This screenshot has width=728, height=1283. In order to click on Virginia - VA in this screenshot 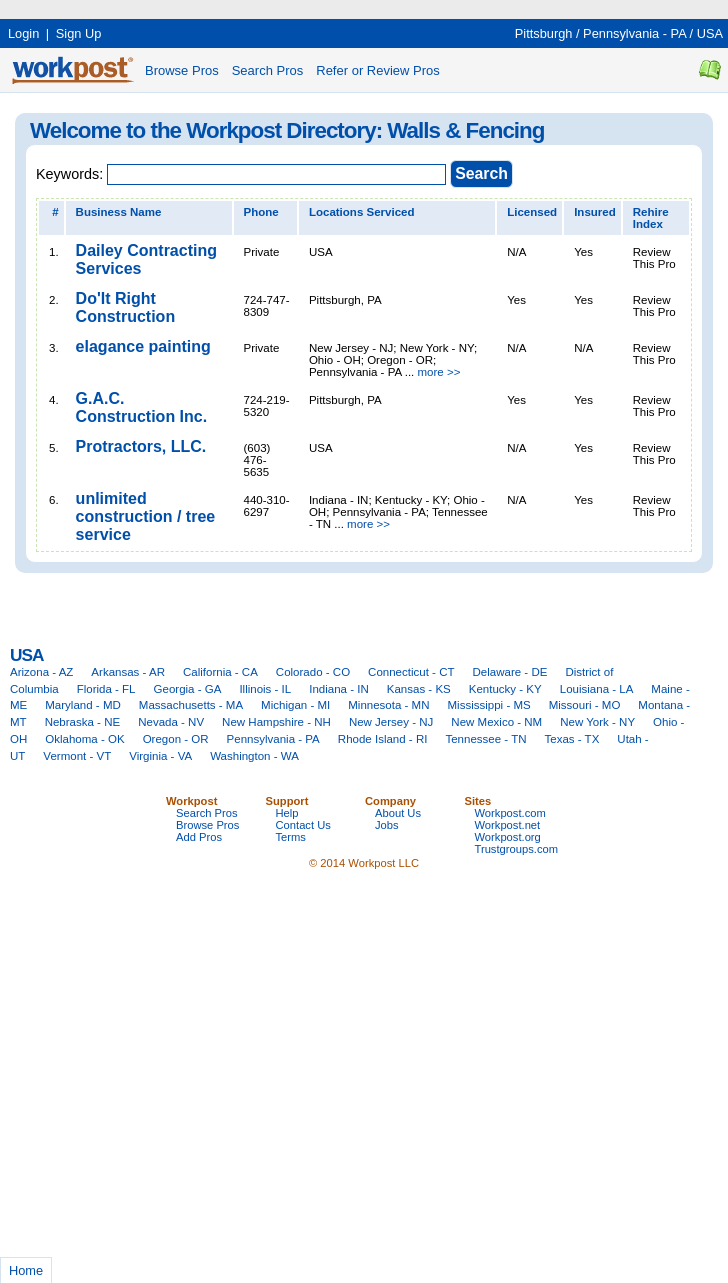, I will do `click(160, 756)`.